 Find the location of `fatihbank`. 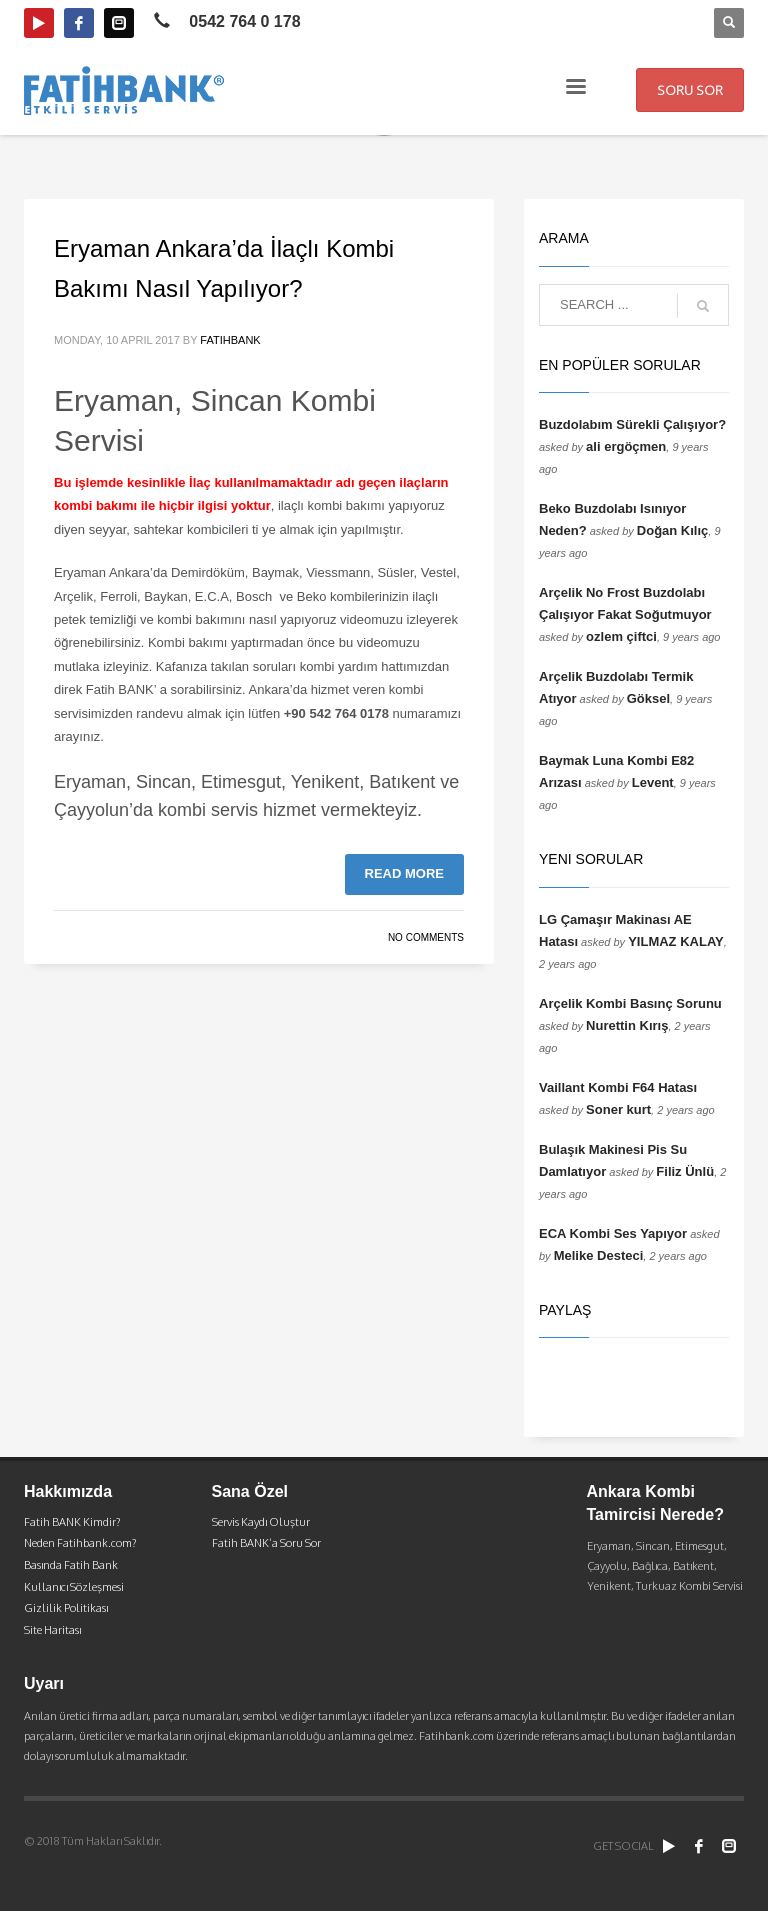

fatihbank is located at coordinates (230, 340).